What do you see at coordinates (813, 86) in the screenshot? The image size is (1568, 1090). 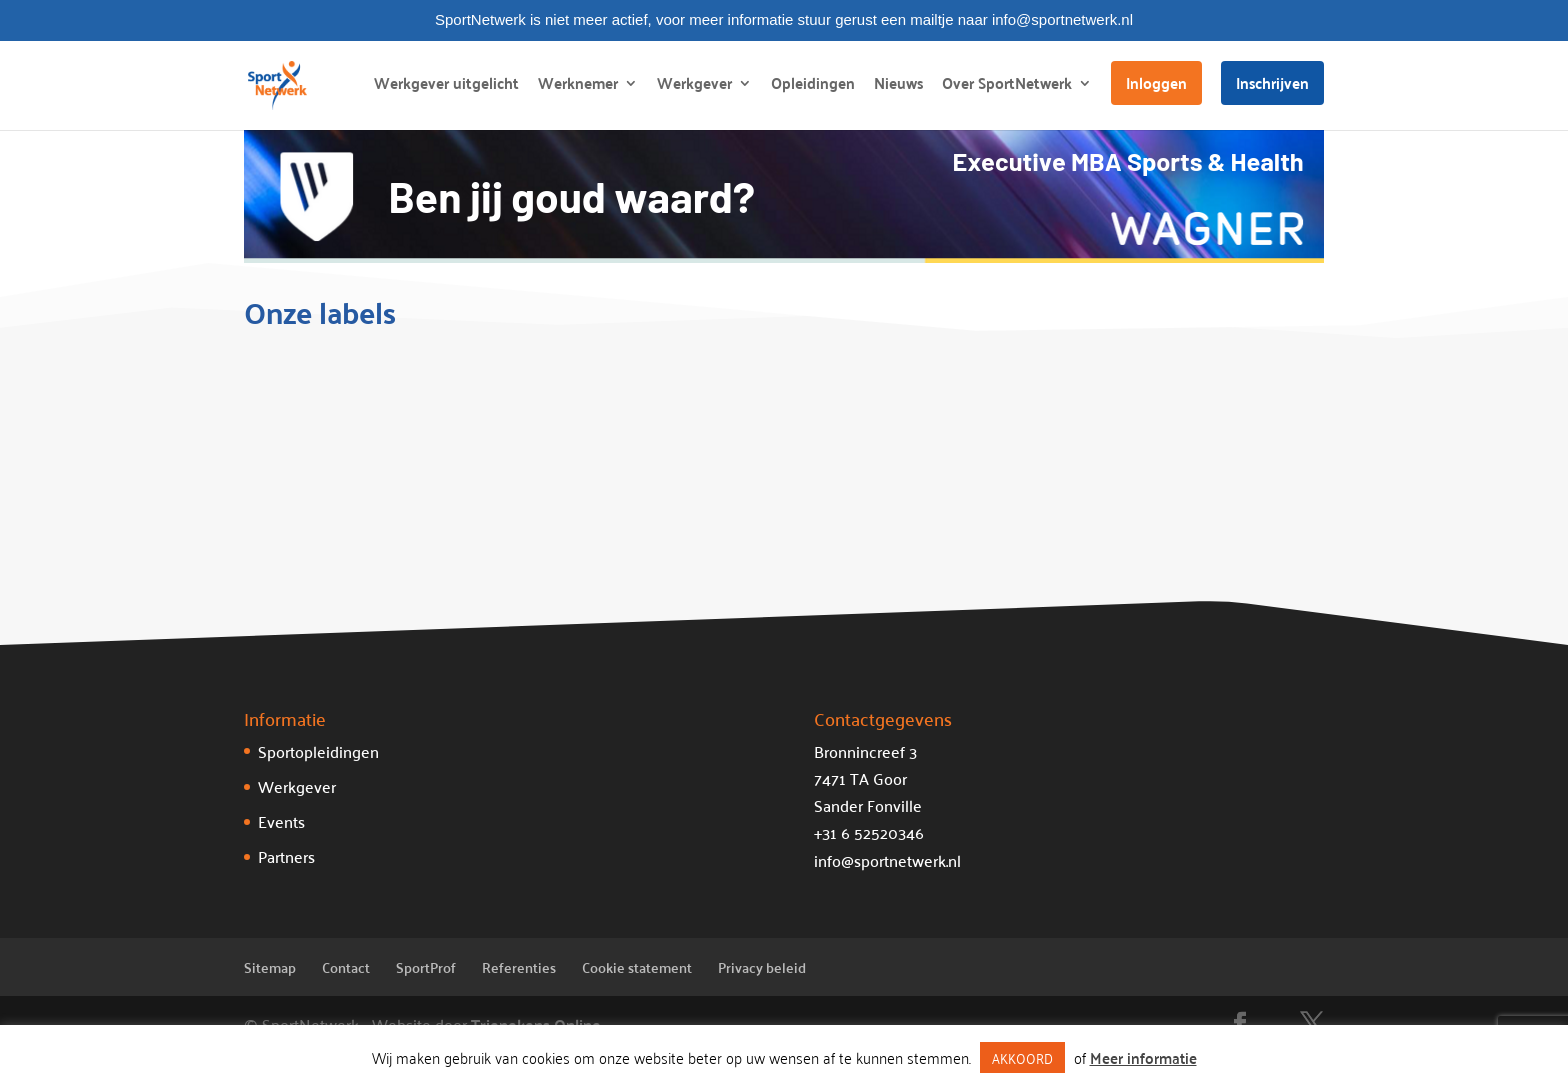 I see `Opleidingen` at bounding box center [813, 86].